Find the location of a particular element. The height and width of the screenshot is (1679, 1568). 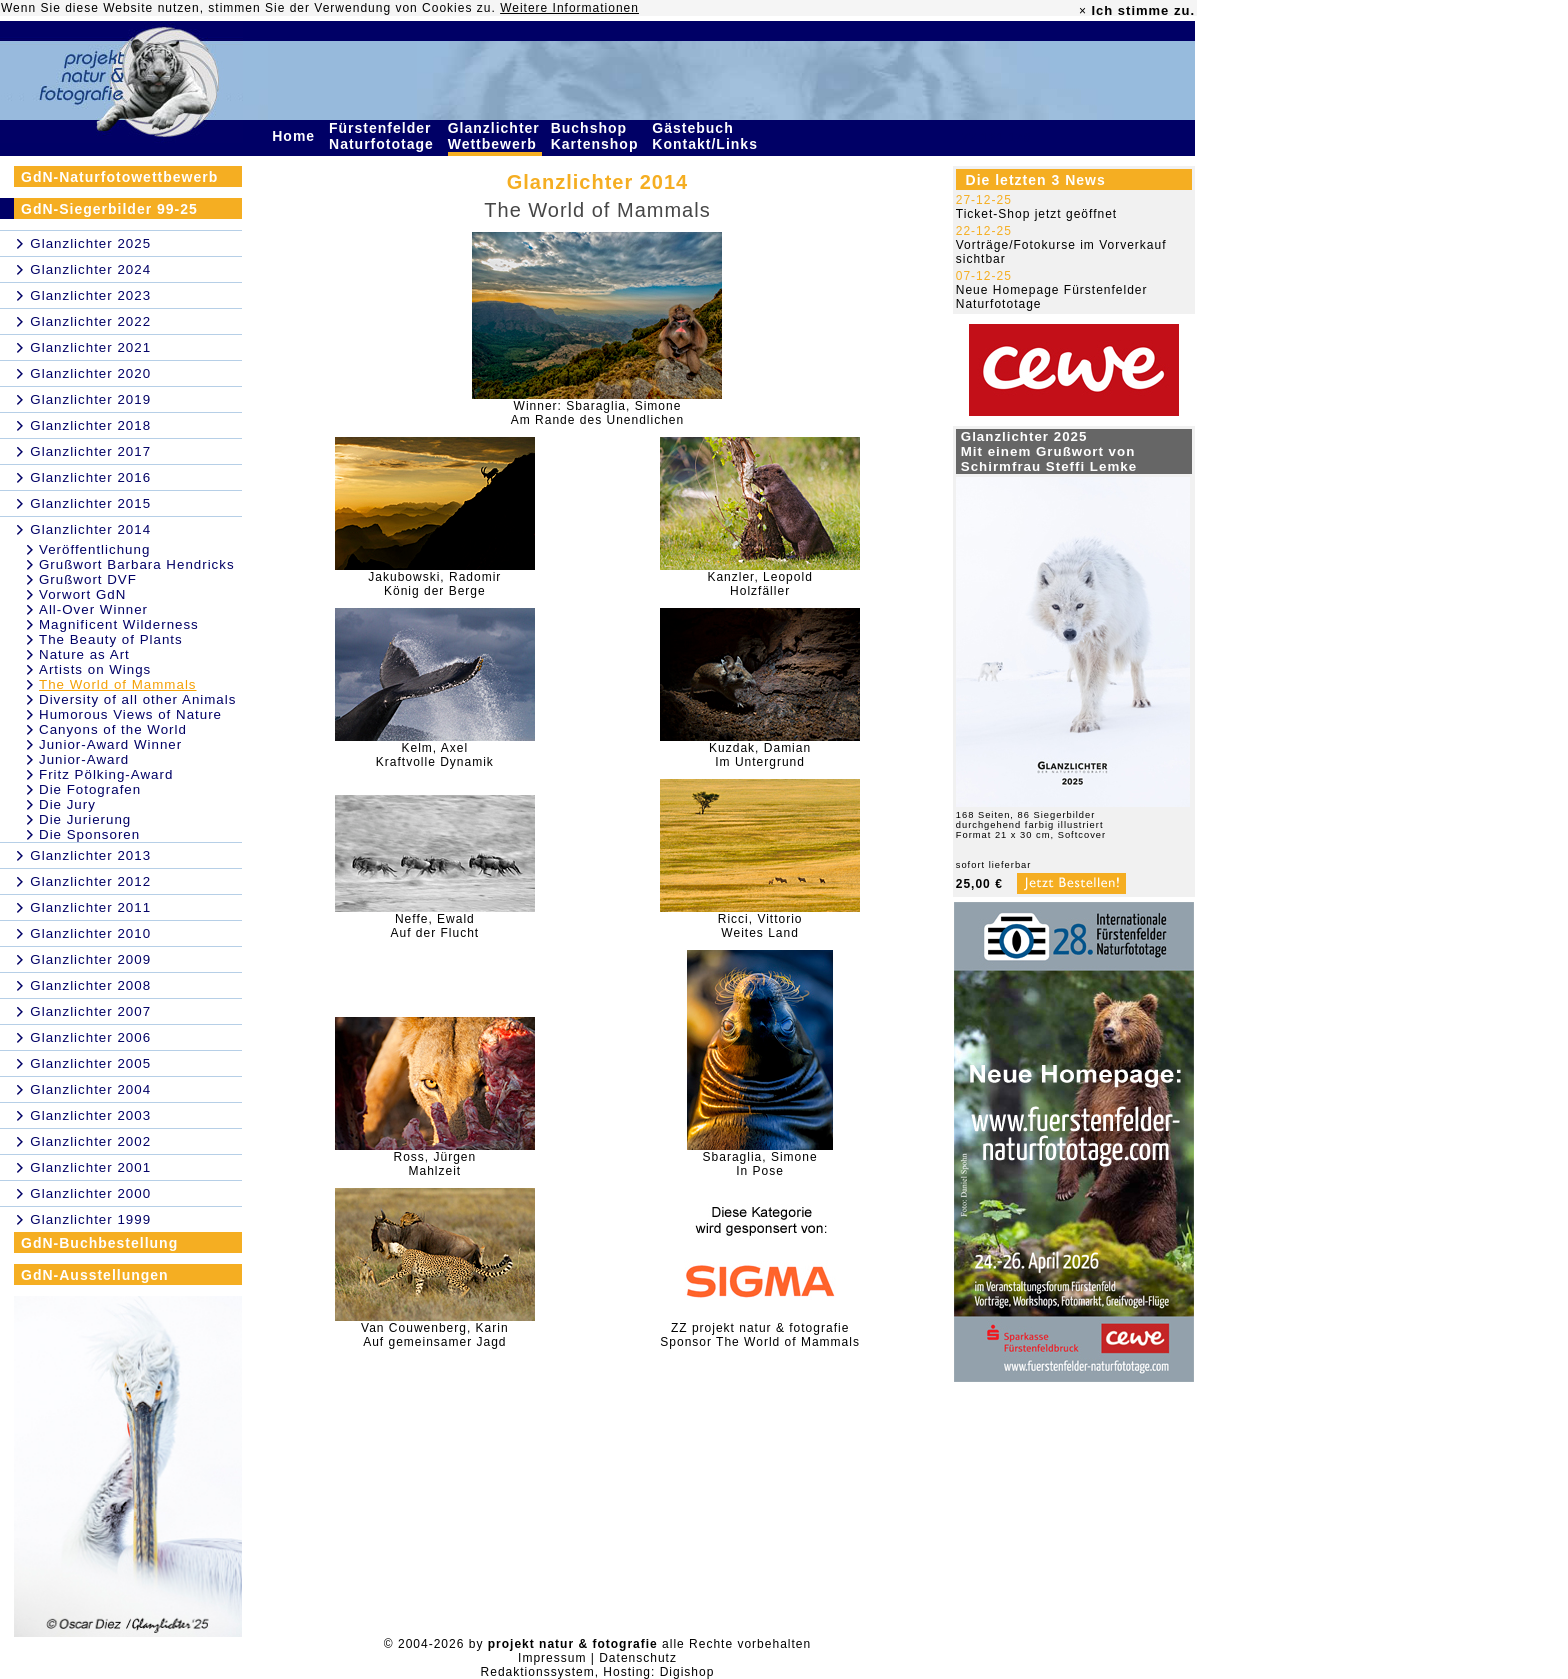

Sbaraglia, SimoneIn Pose is located at coordinates (760, 1164).